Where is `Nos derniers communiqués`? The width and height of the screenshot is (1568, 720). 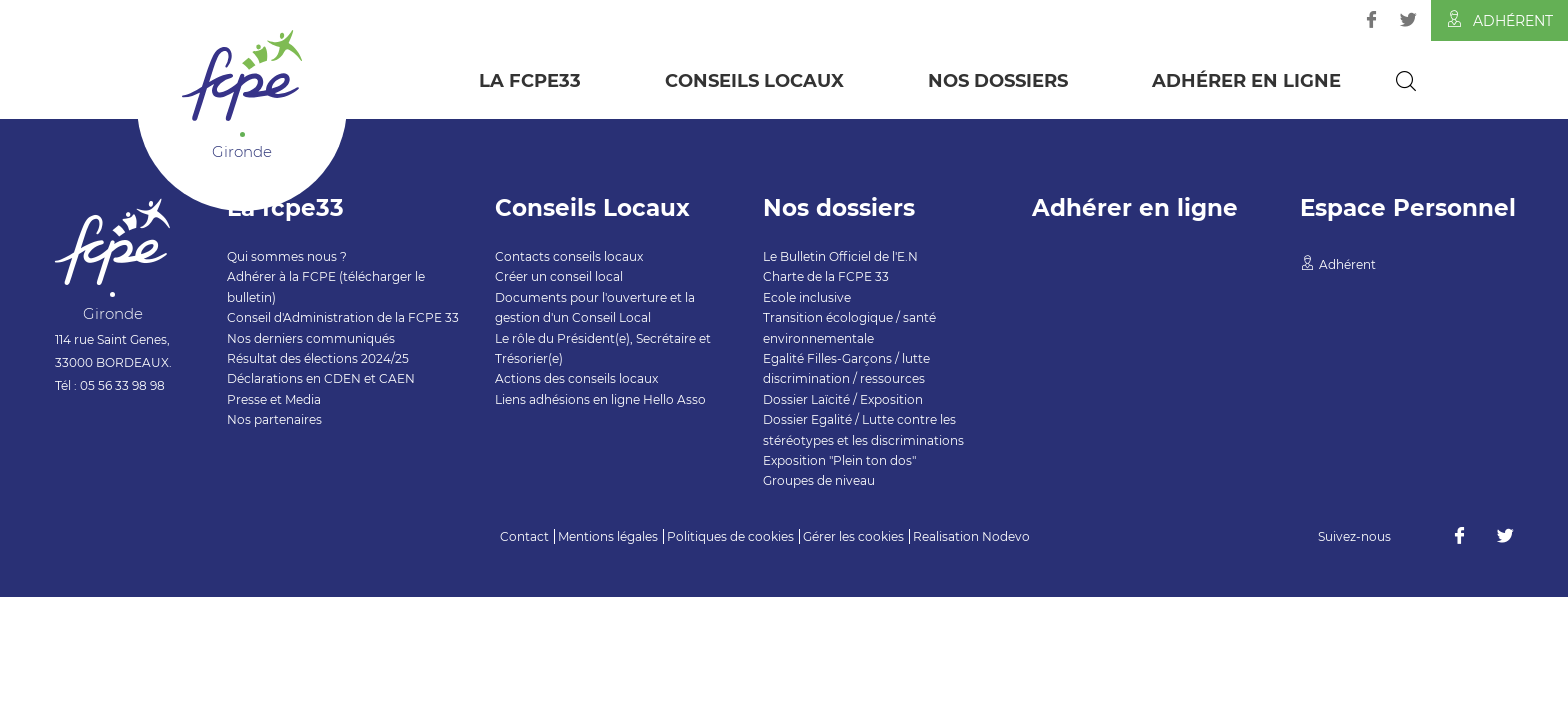
Nos derniers communiqués is located at coordinates (311, 338).